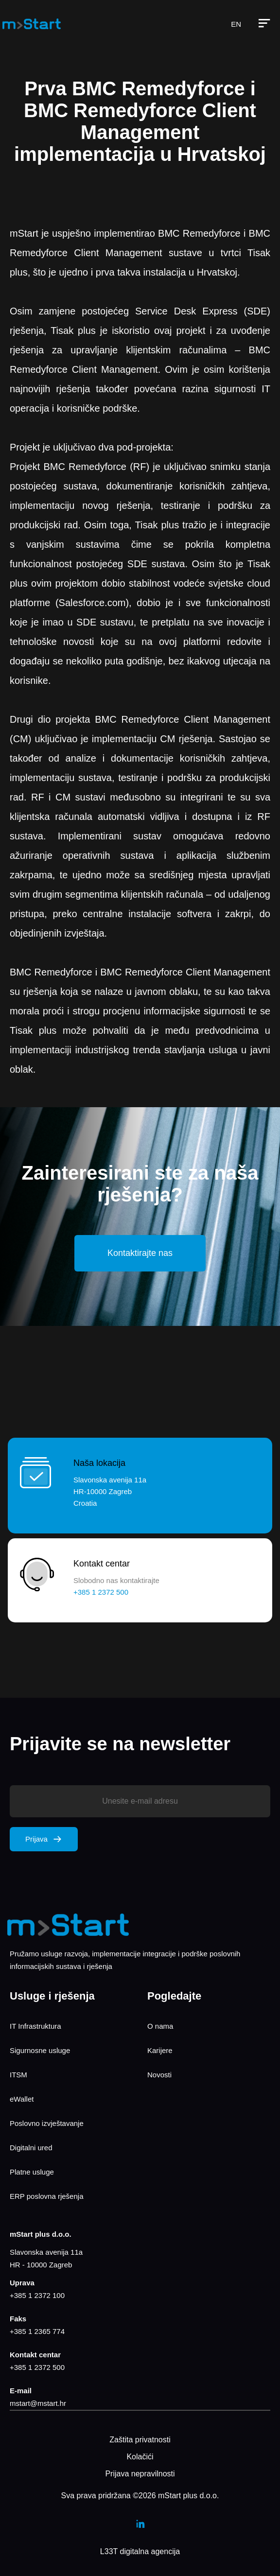  What do you see at coordinates (37, 2367) in the screenshot?
I see `+385 1 2372 500` at bounding box center [37, 2367].